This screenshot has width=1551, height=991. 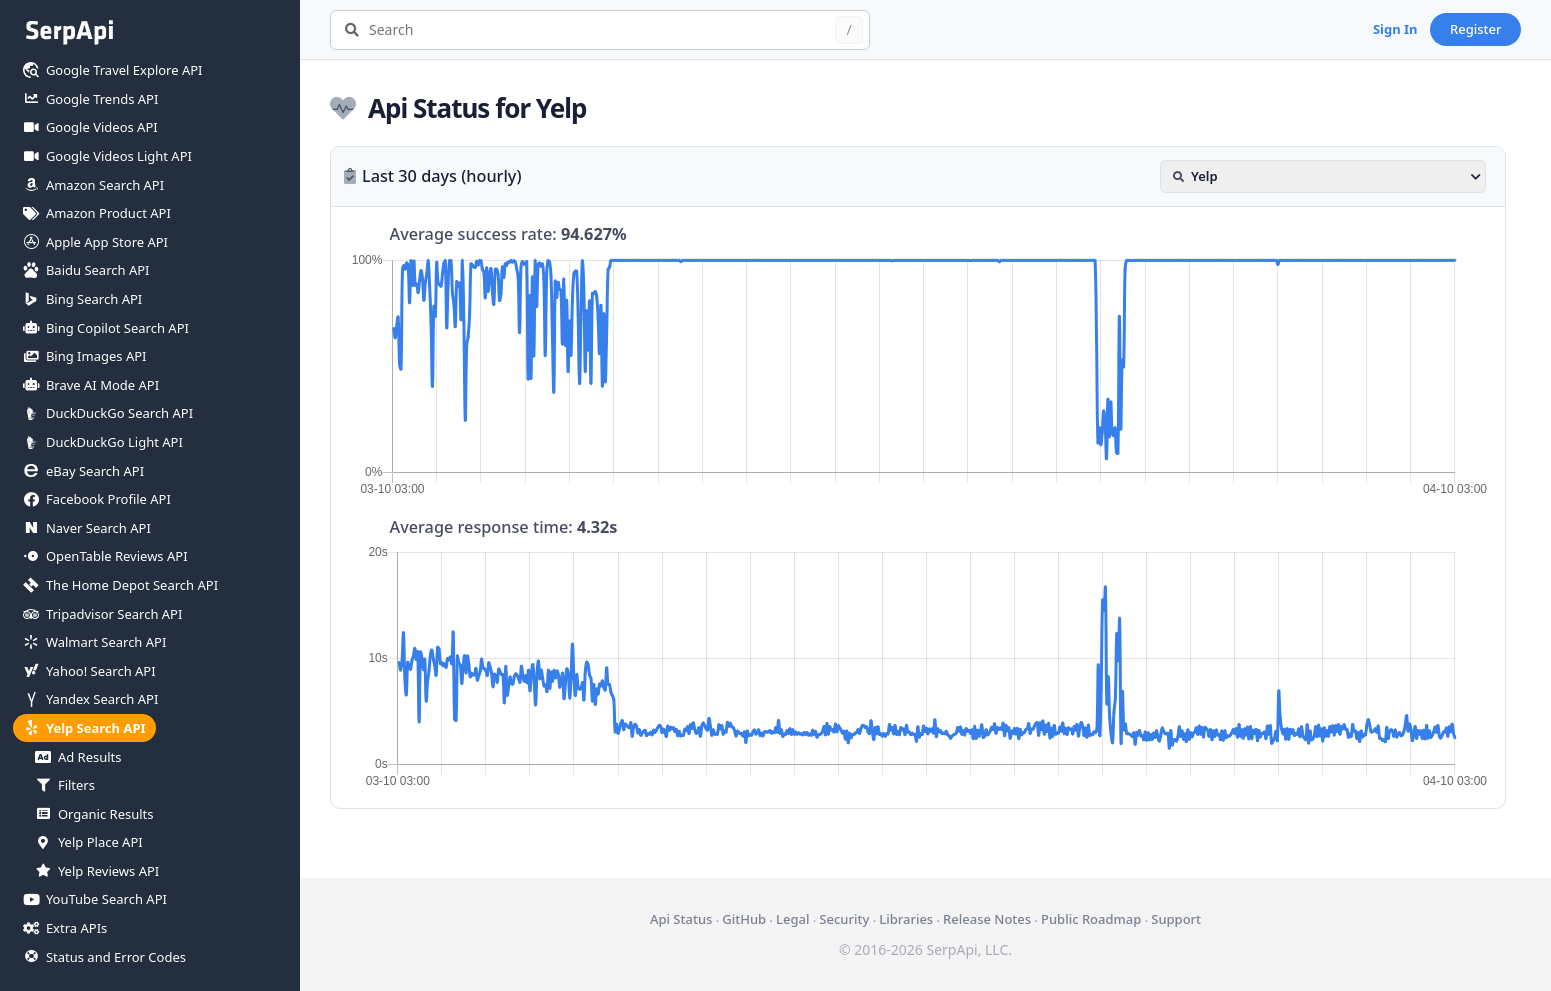 What do you see at coordinates (987, 919) in the screenshot?
I see `Release Notes` at bounding box center [987, 919].